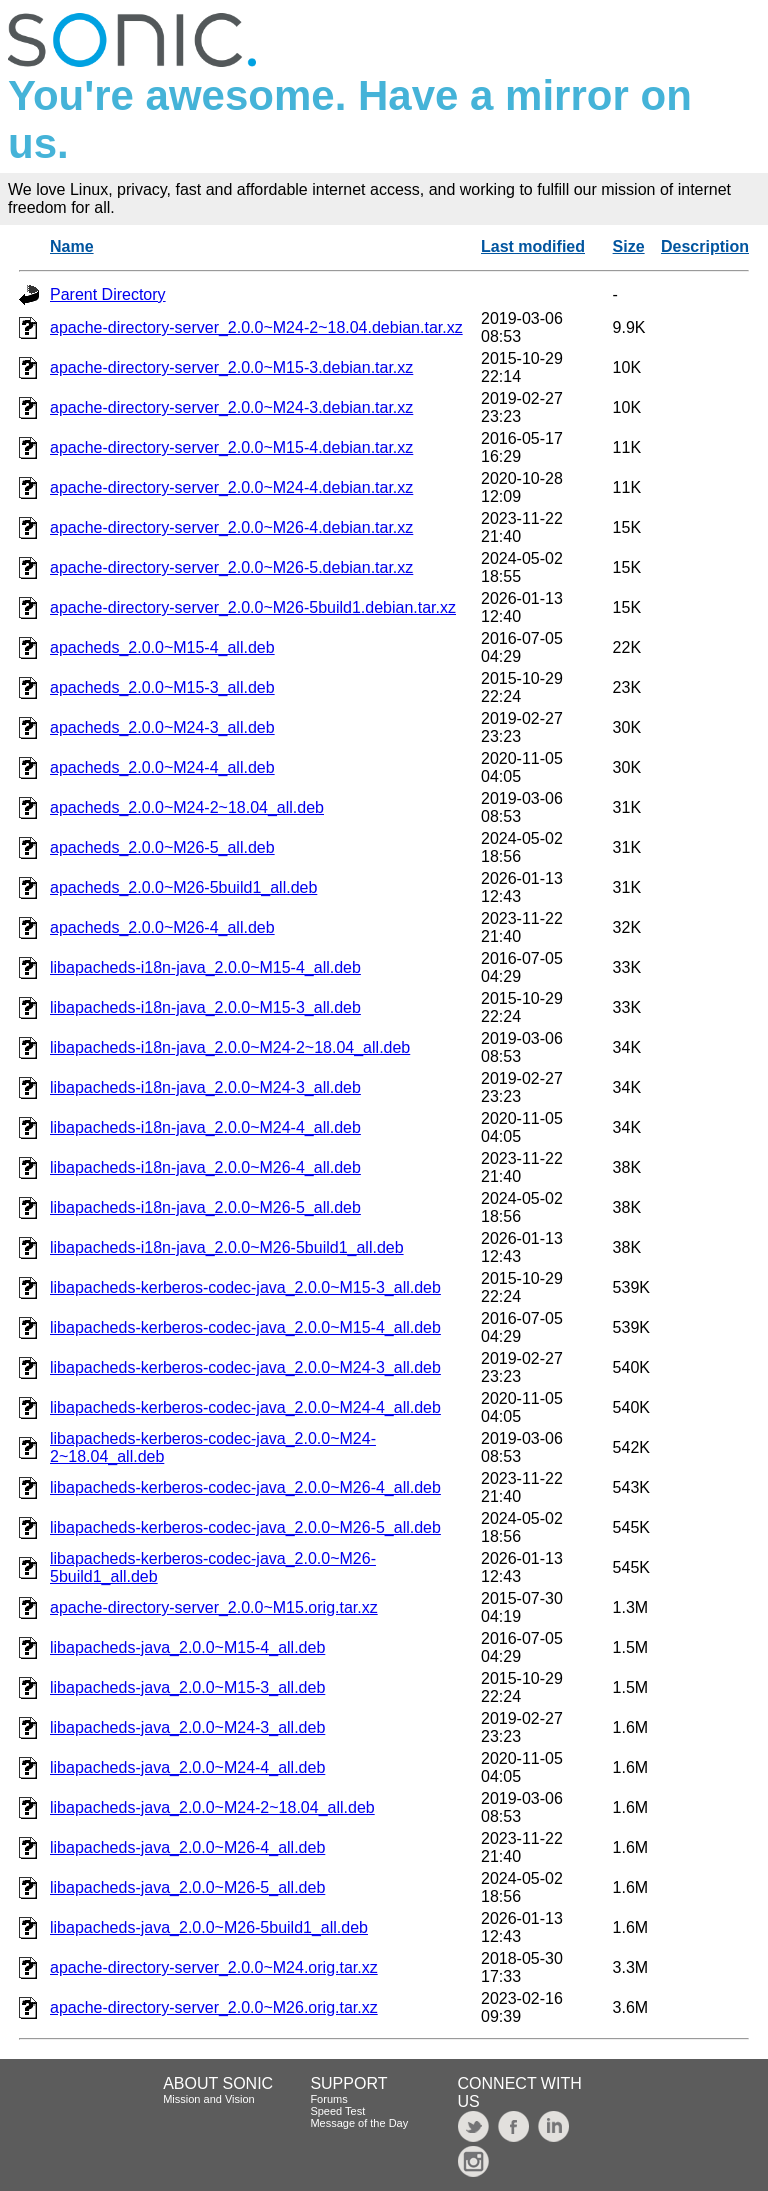  What do you see at coordinates (533, 246) in the screenshot?
I see `Last modified` at bounding box center [533, 246].